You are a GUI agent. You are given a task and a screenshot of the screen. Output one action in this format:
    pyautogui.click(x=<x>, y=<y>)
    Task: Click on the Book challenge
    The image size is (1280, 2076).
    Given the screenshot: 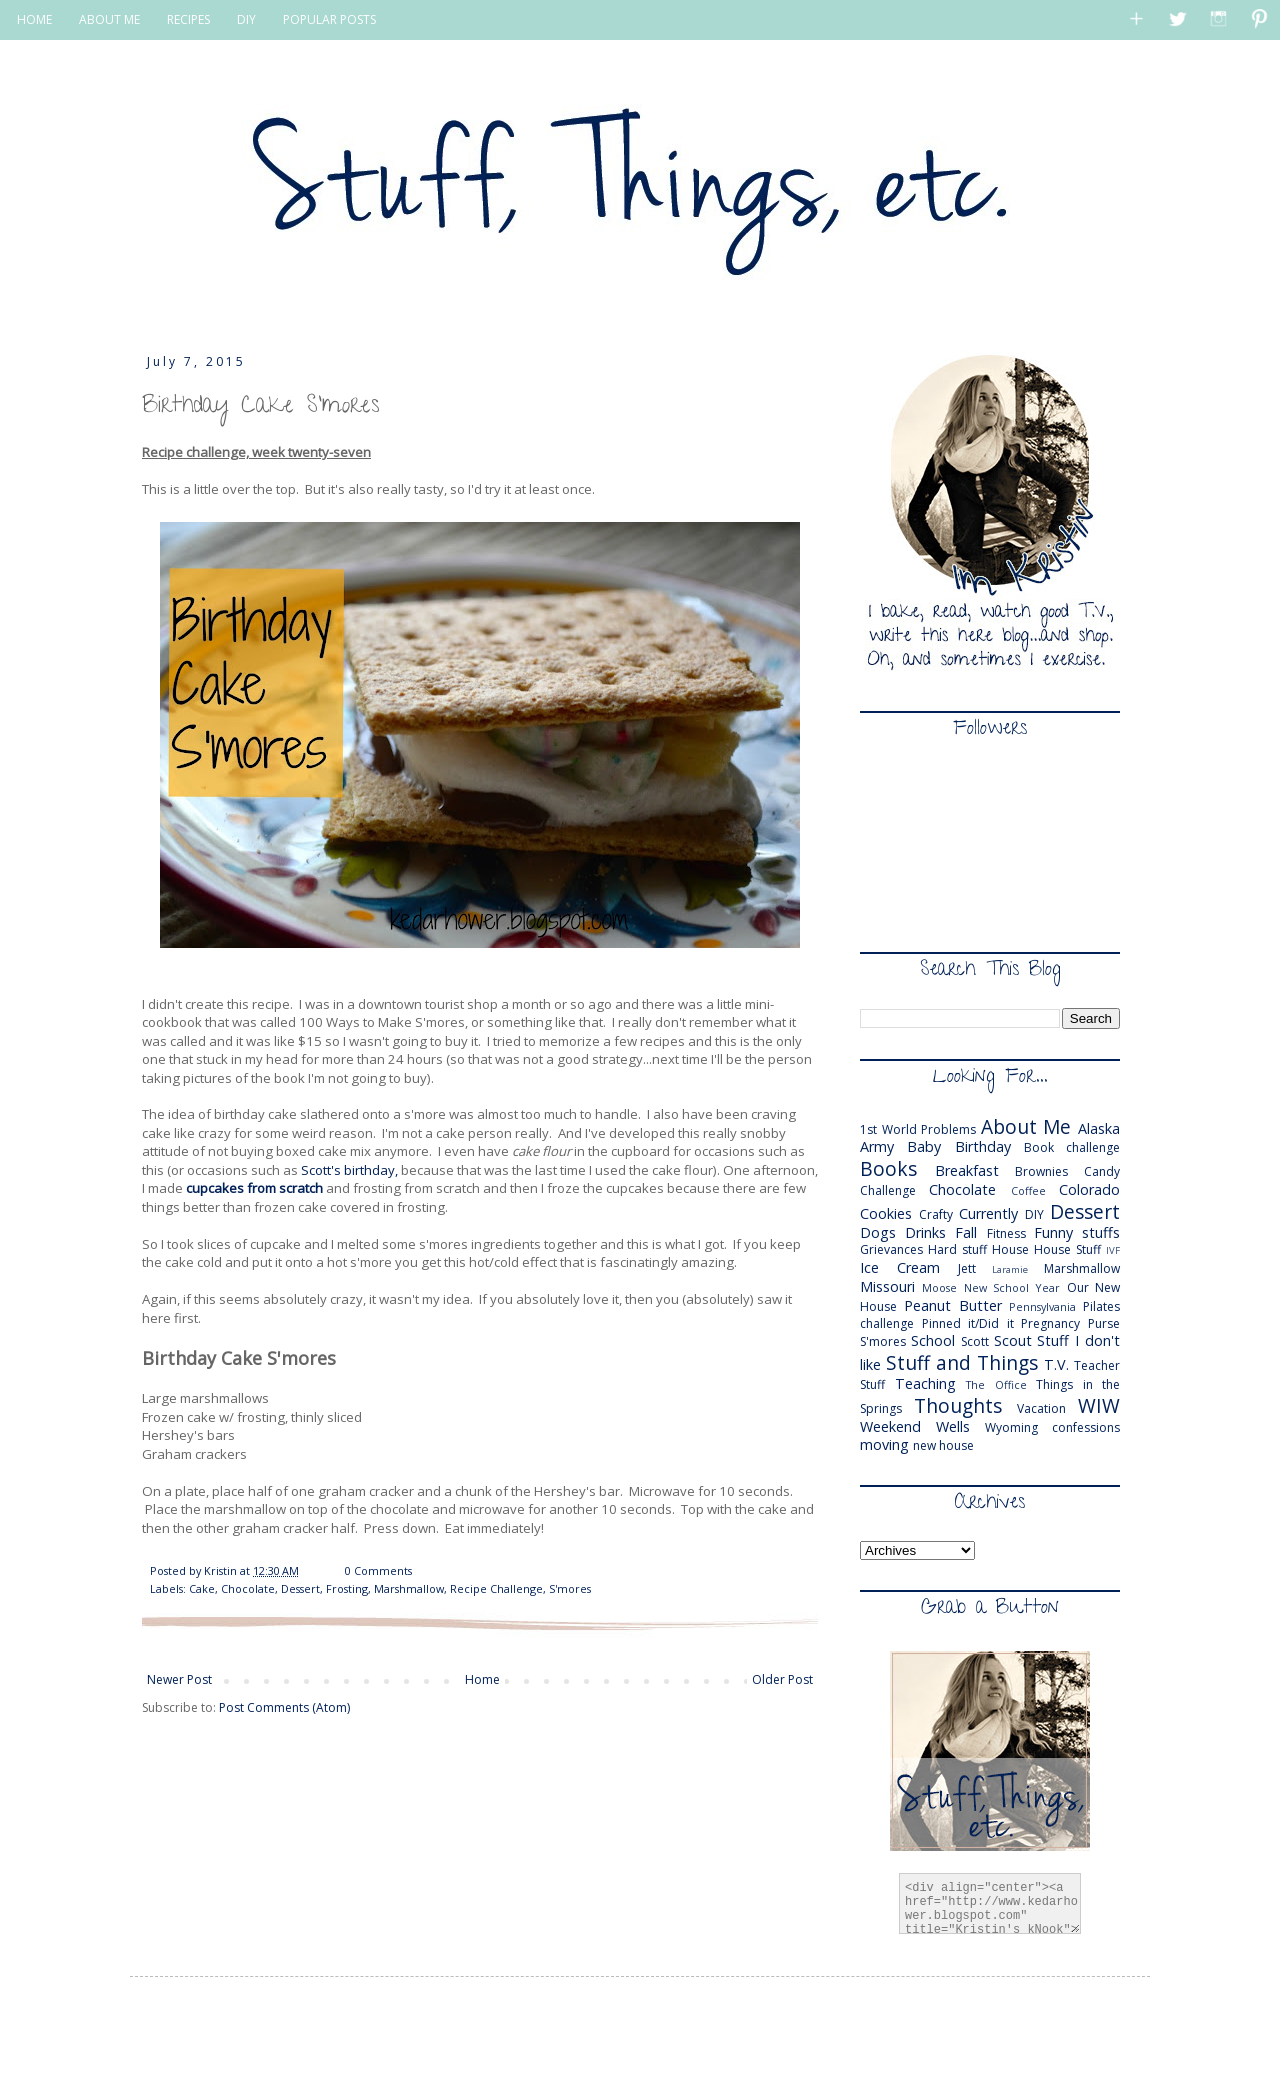 What is the action you would take?
    pyautogui.click(x=1072, y=1147)
    